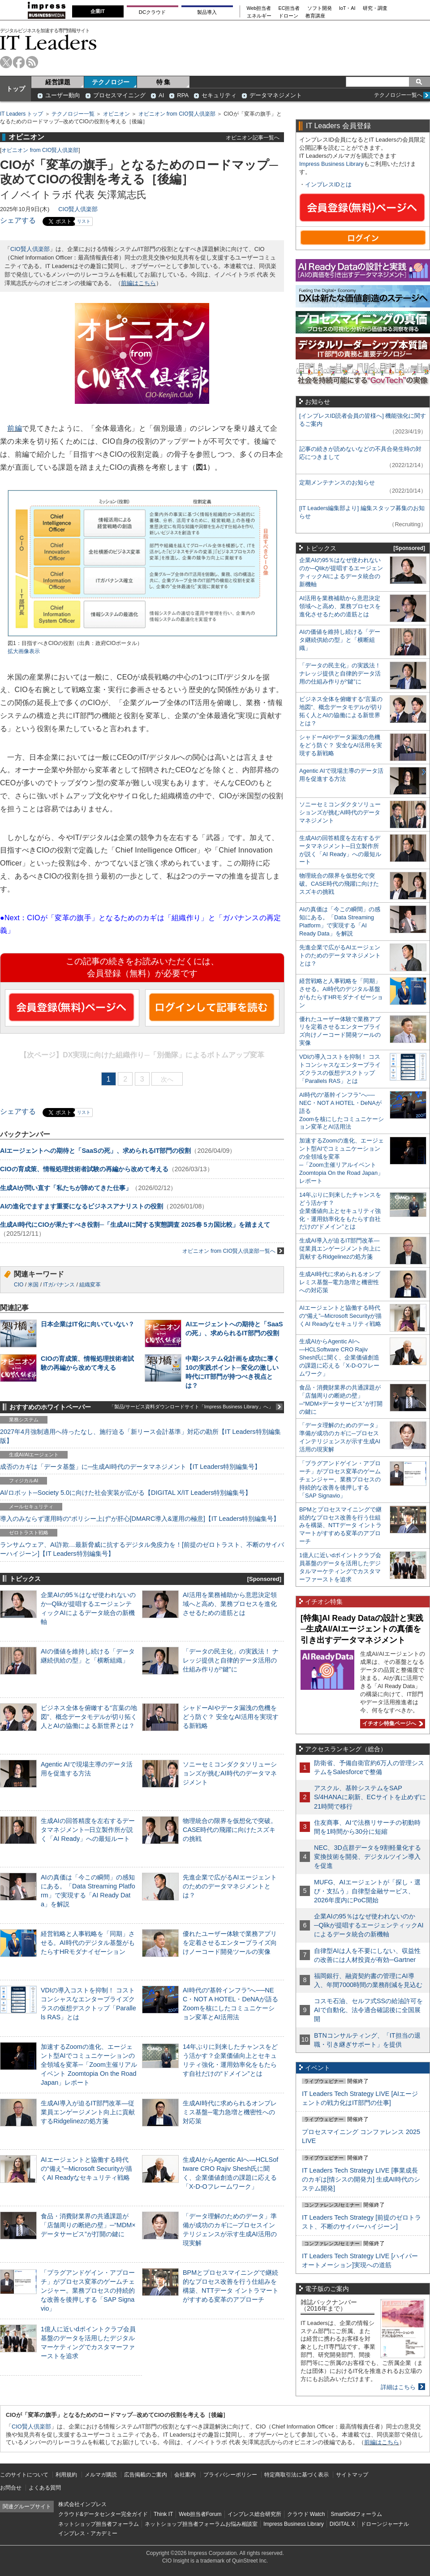 The width and height of the screenshot is (430, 2576). I want to click on セキュリティ, so click(219, 95).